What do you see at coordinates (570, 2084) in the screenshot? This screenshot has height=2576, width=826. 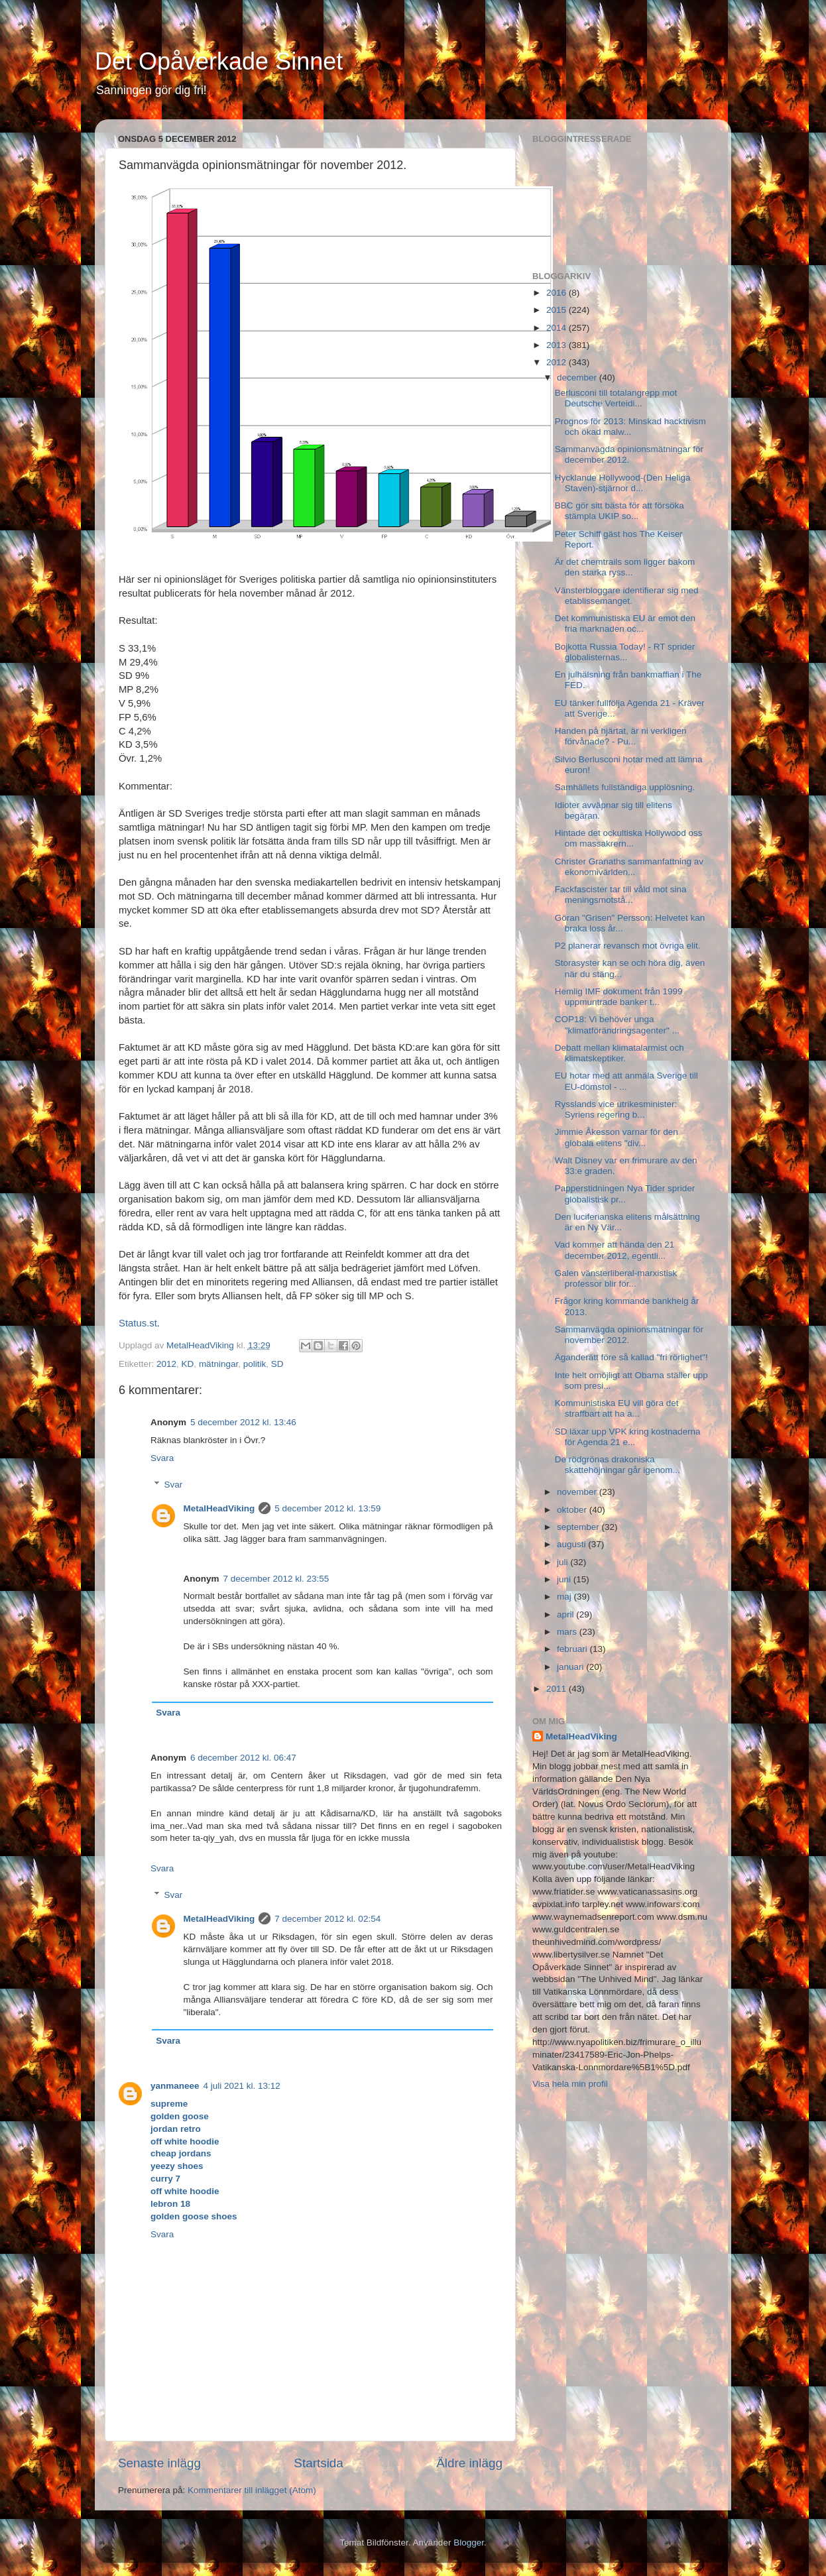 I see `Visa hela min profil` at bounding box center [570, 2084].